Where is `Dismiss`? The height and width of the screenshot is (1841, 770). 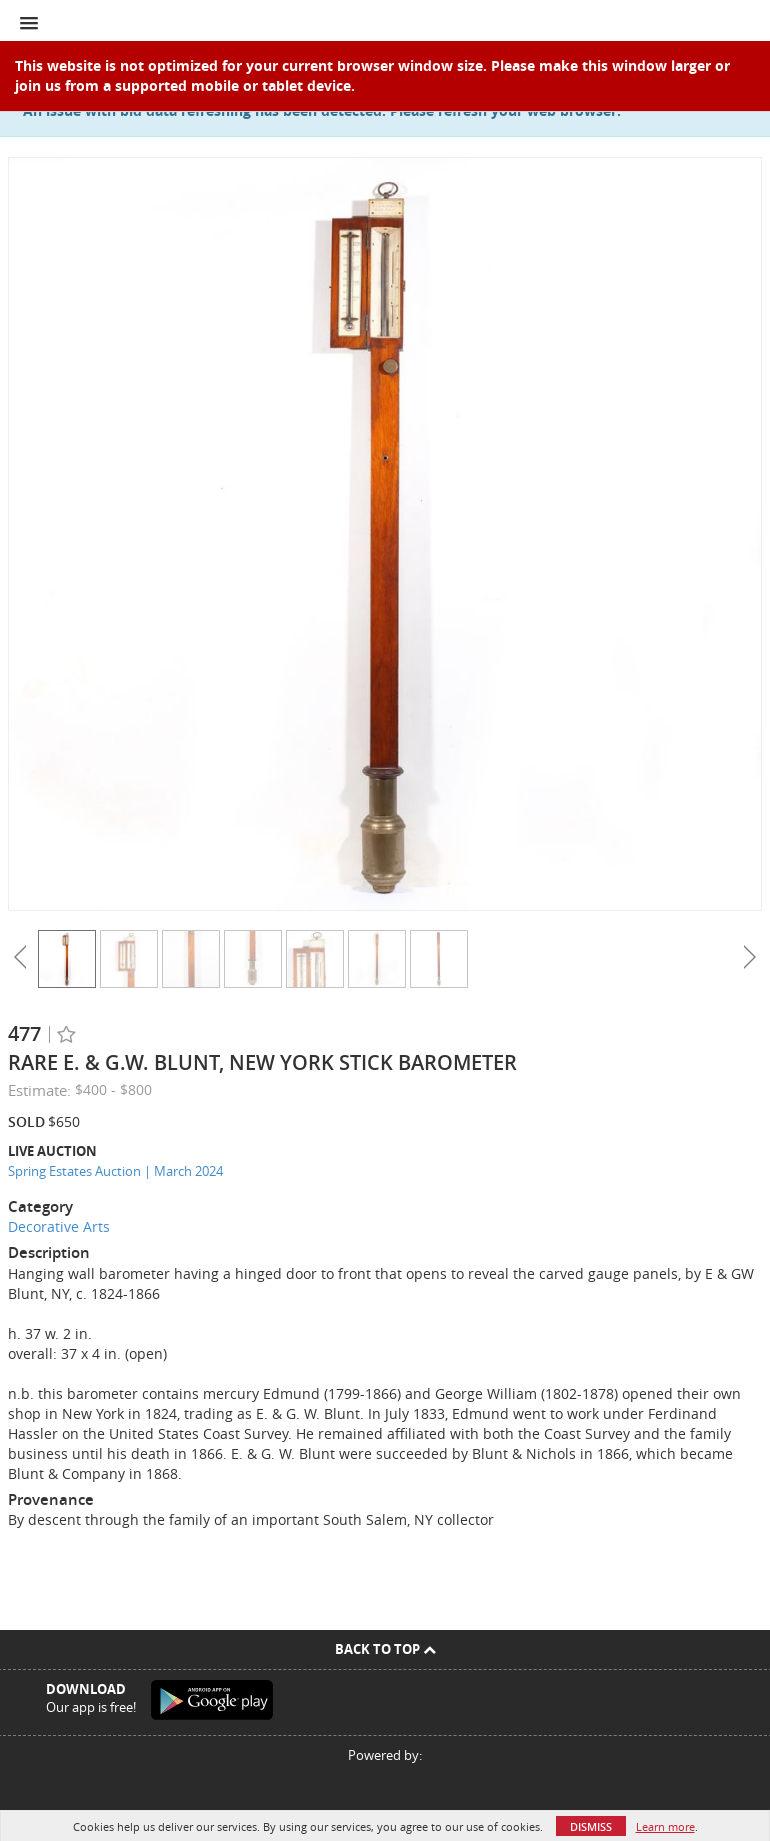 Dismiss is located at coordinates (591, 1826).